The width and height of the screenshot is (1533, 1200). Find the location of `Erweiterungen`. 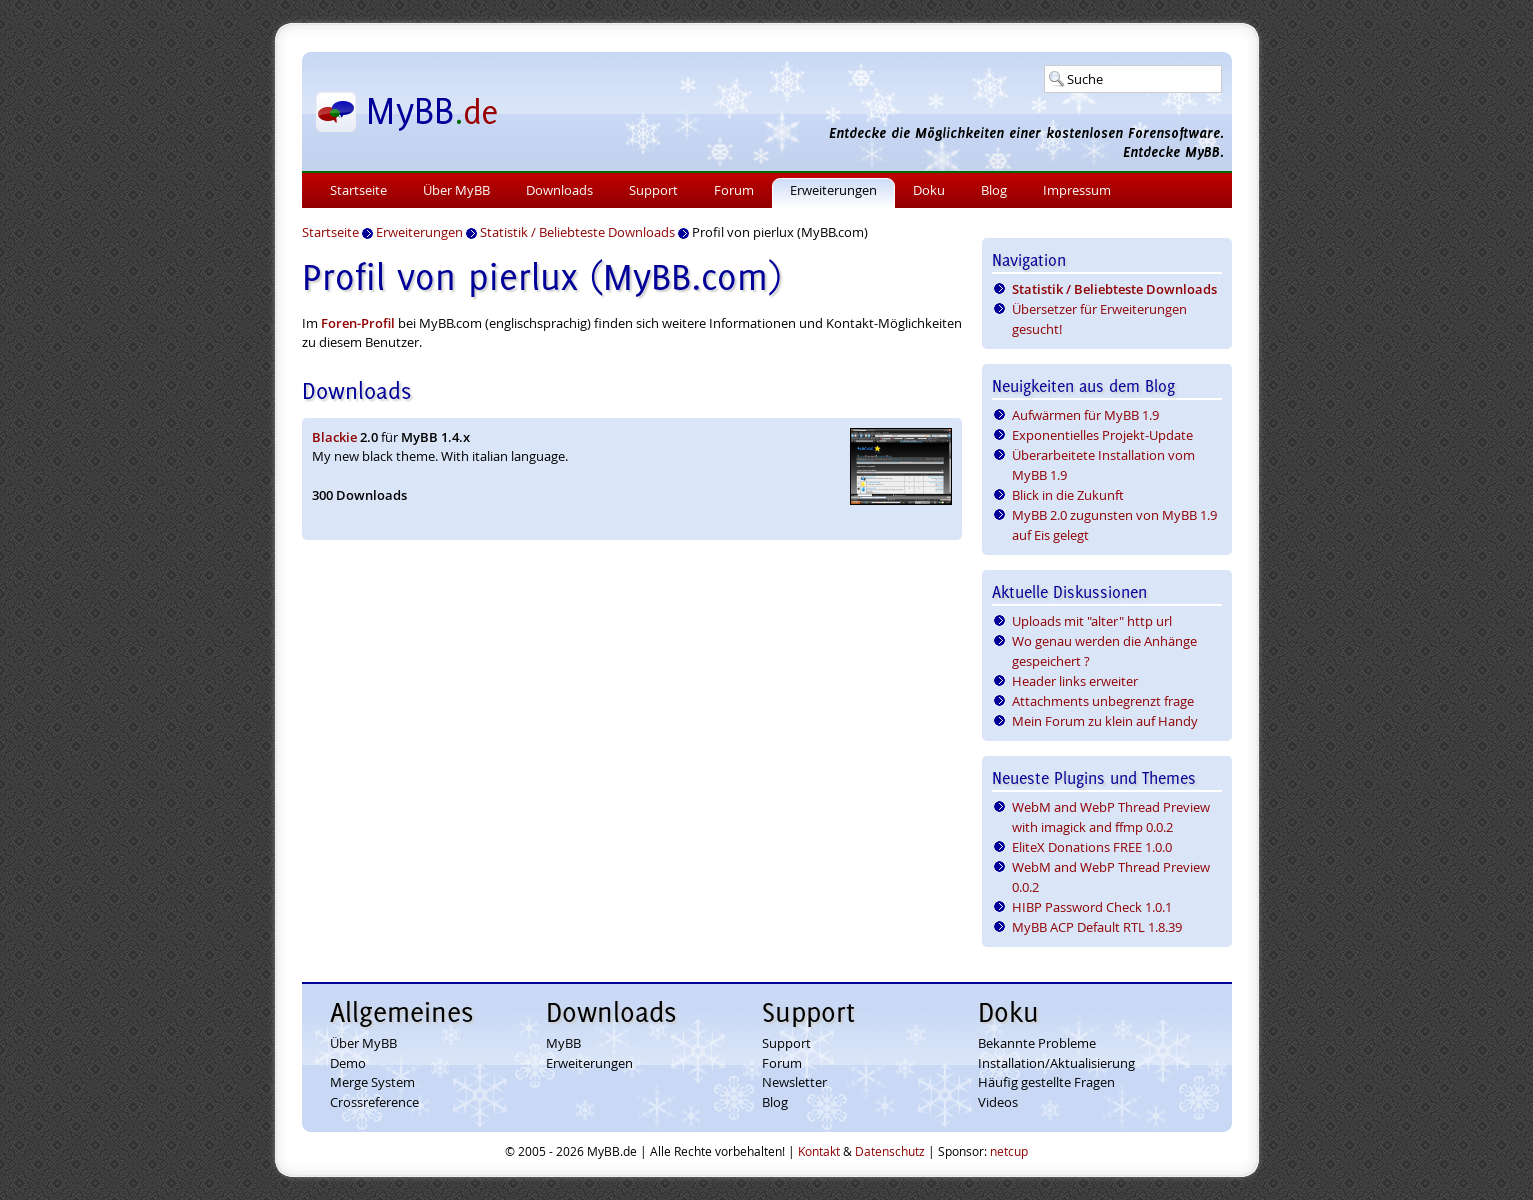

Erweiterungen is located at coordinates (833, 190).